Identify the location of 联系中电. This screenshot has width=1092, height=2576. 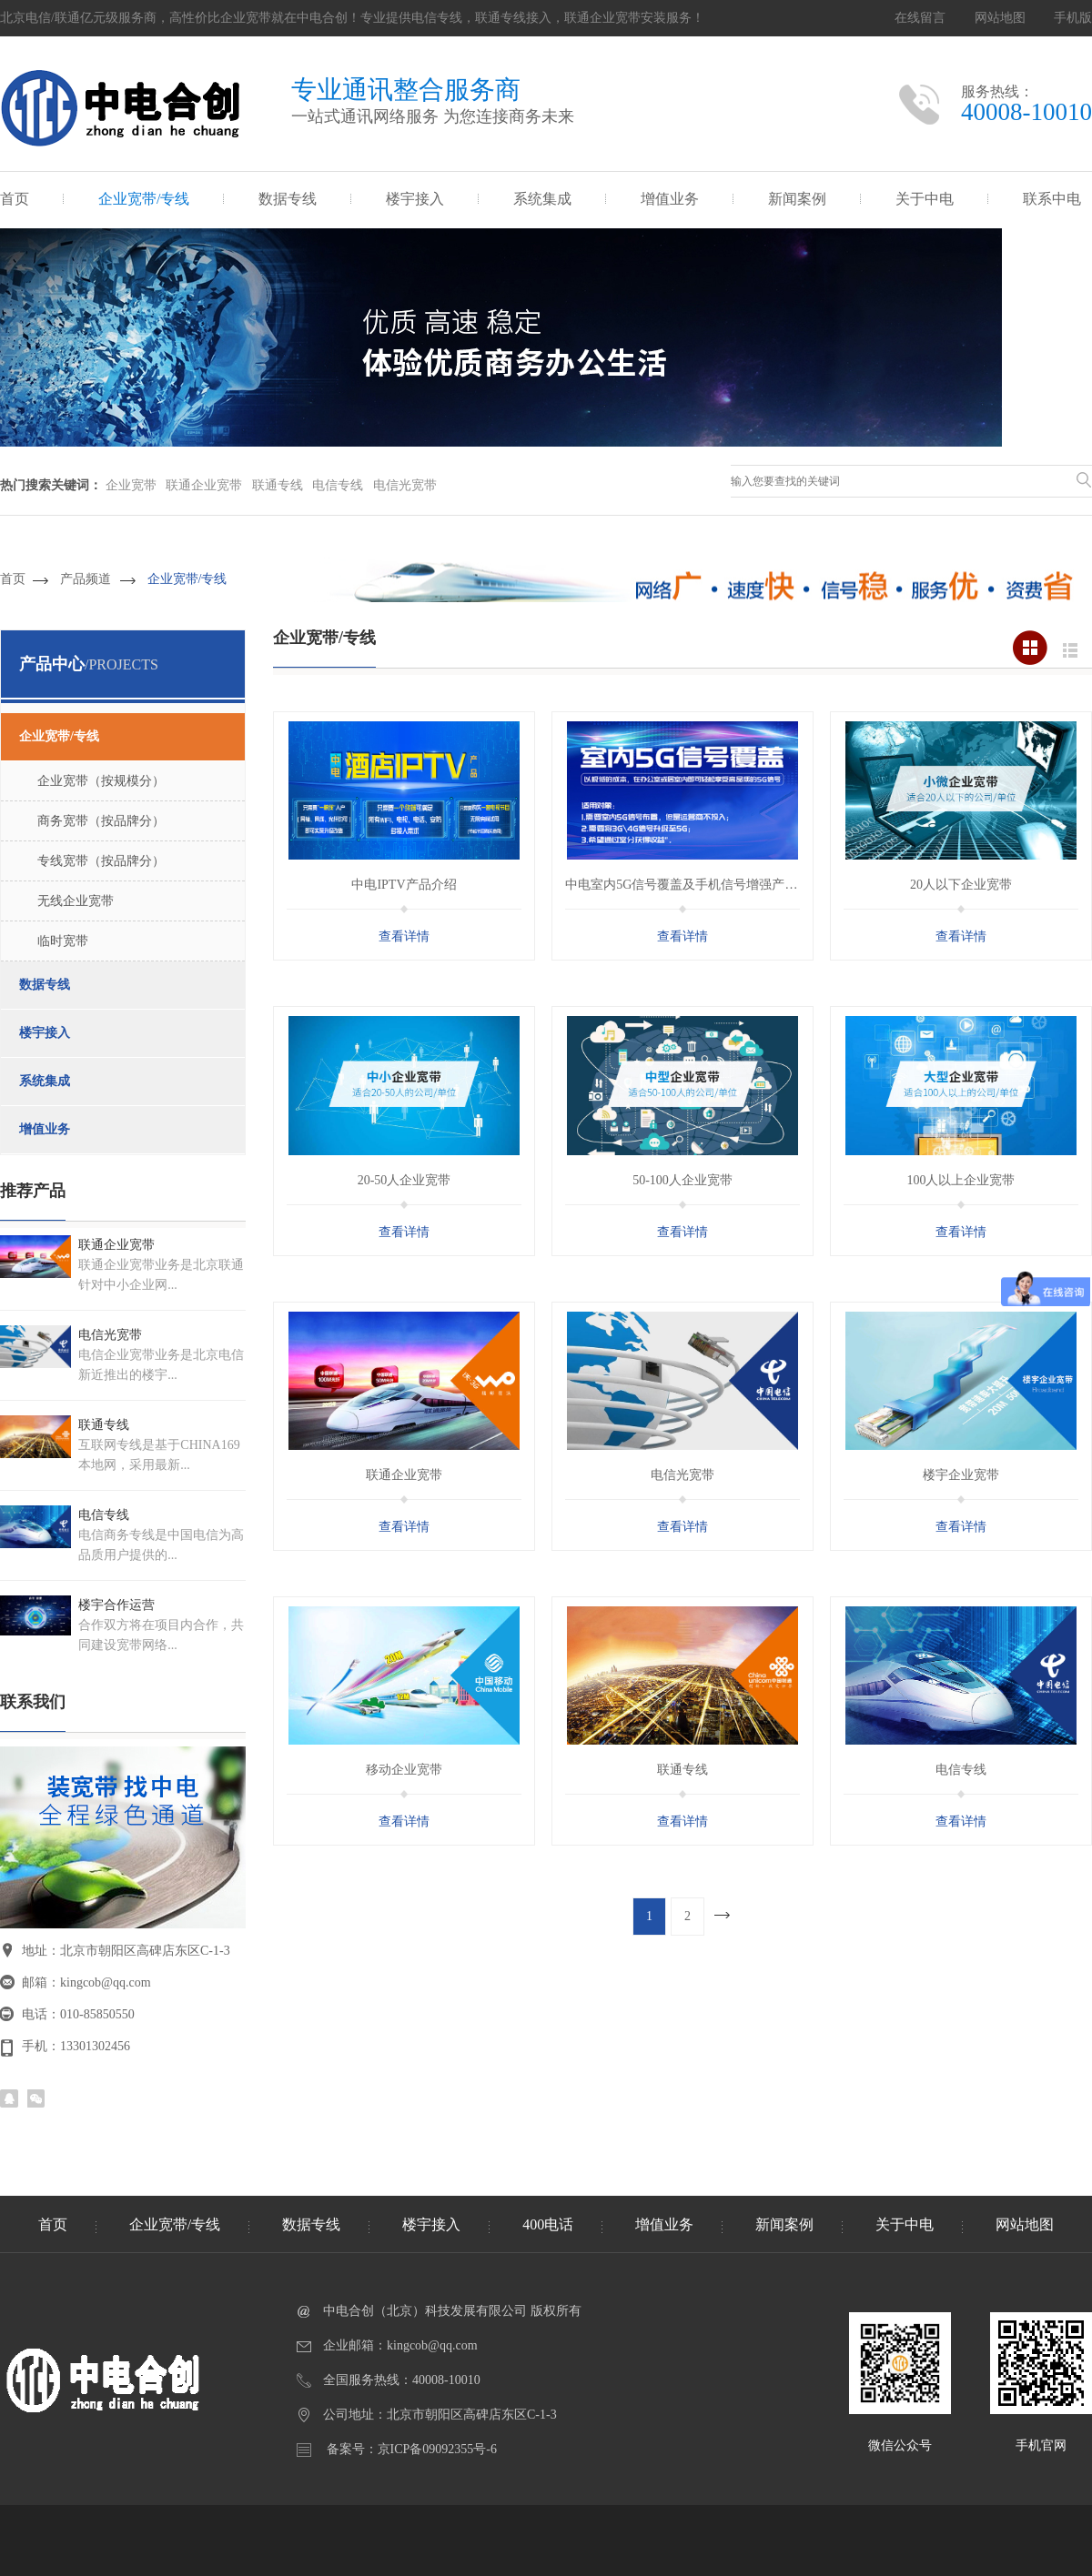
(1052, 198).